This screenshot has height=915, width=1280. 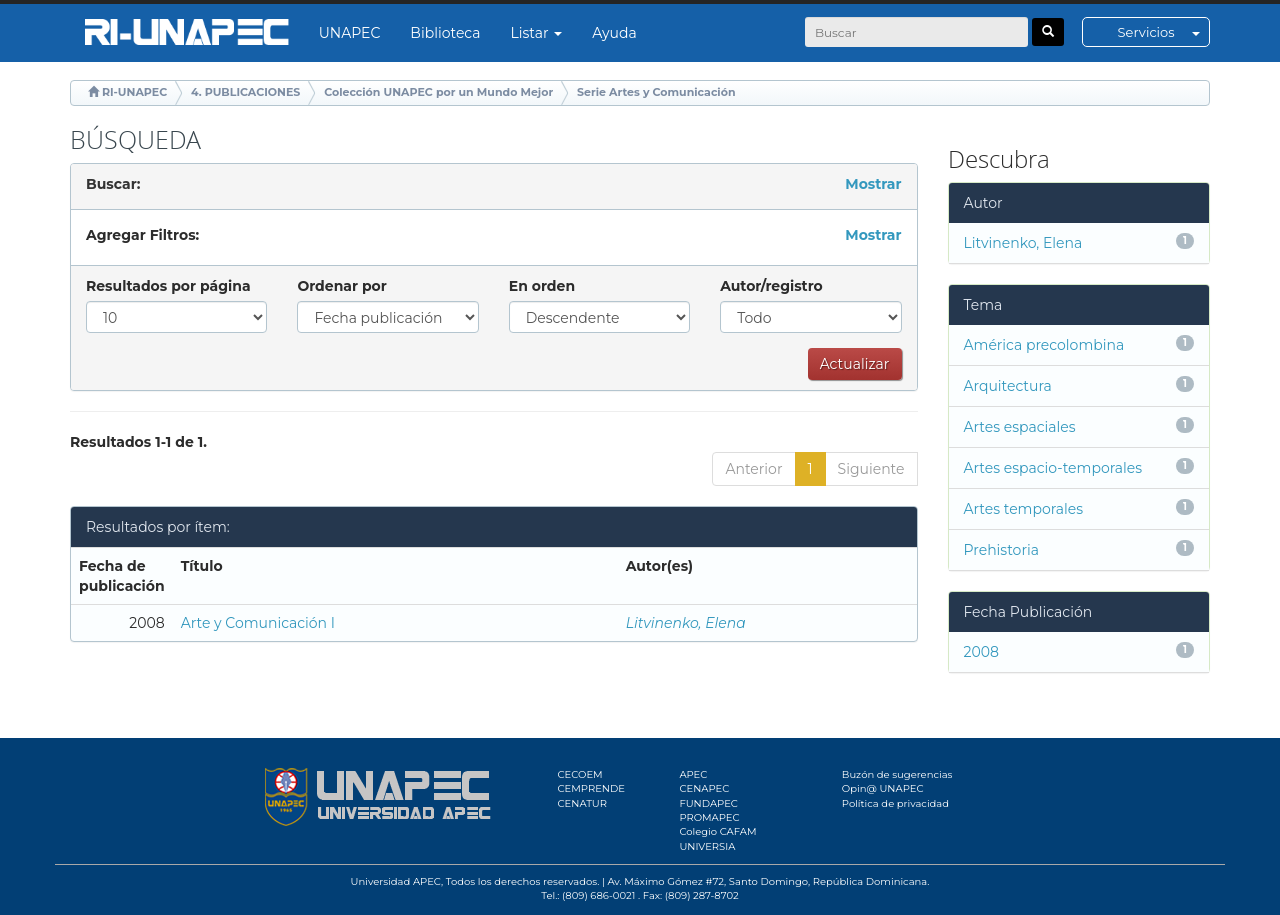 I want to click on Ordenar por, so click(x=341, y=286).